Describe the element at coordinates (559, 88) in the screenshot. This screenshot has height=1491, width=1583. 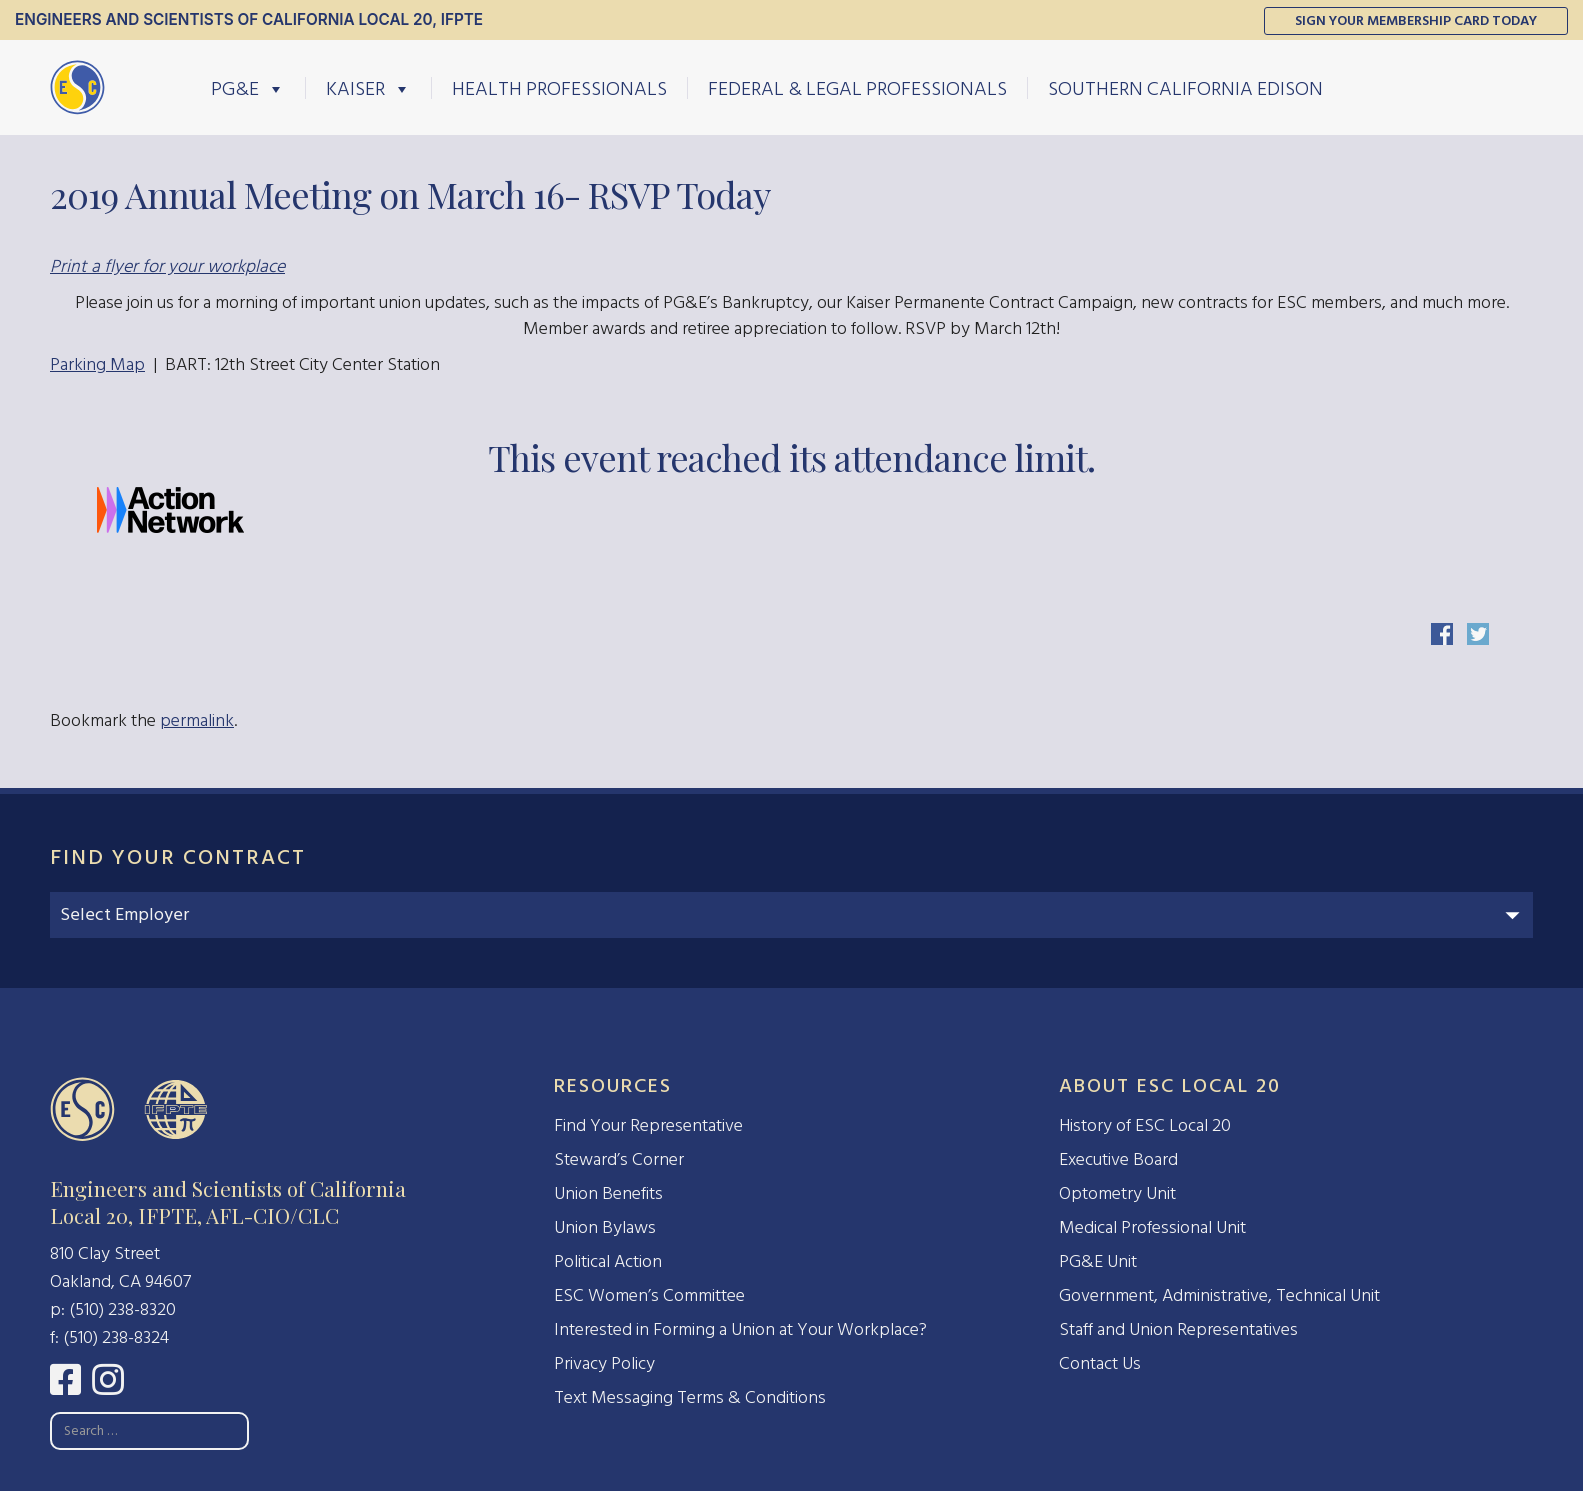
I see `Health Professionals` at that location.